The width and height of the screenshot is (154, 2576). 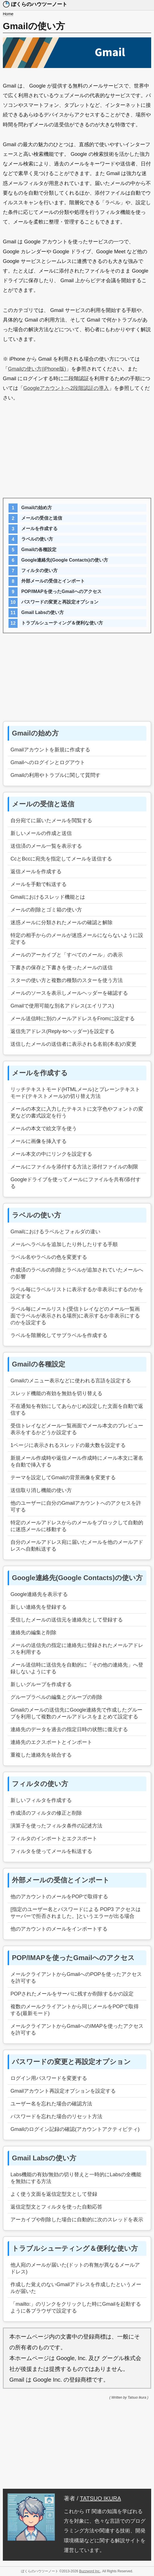 What do you see at coordinates (51, 820) in the screenshot?
I see `自分宛てに届いたメールを閲覧する` at bounding box center [51, 820].